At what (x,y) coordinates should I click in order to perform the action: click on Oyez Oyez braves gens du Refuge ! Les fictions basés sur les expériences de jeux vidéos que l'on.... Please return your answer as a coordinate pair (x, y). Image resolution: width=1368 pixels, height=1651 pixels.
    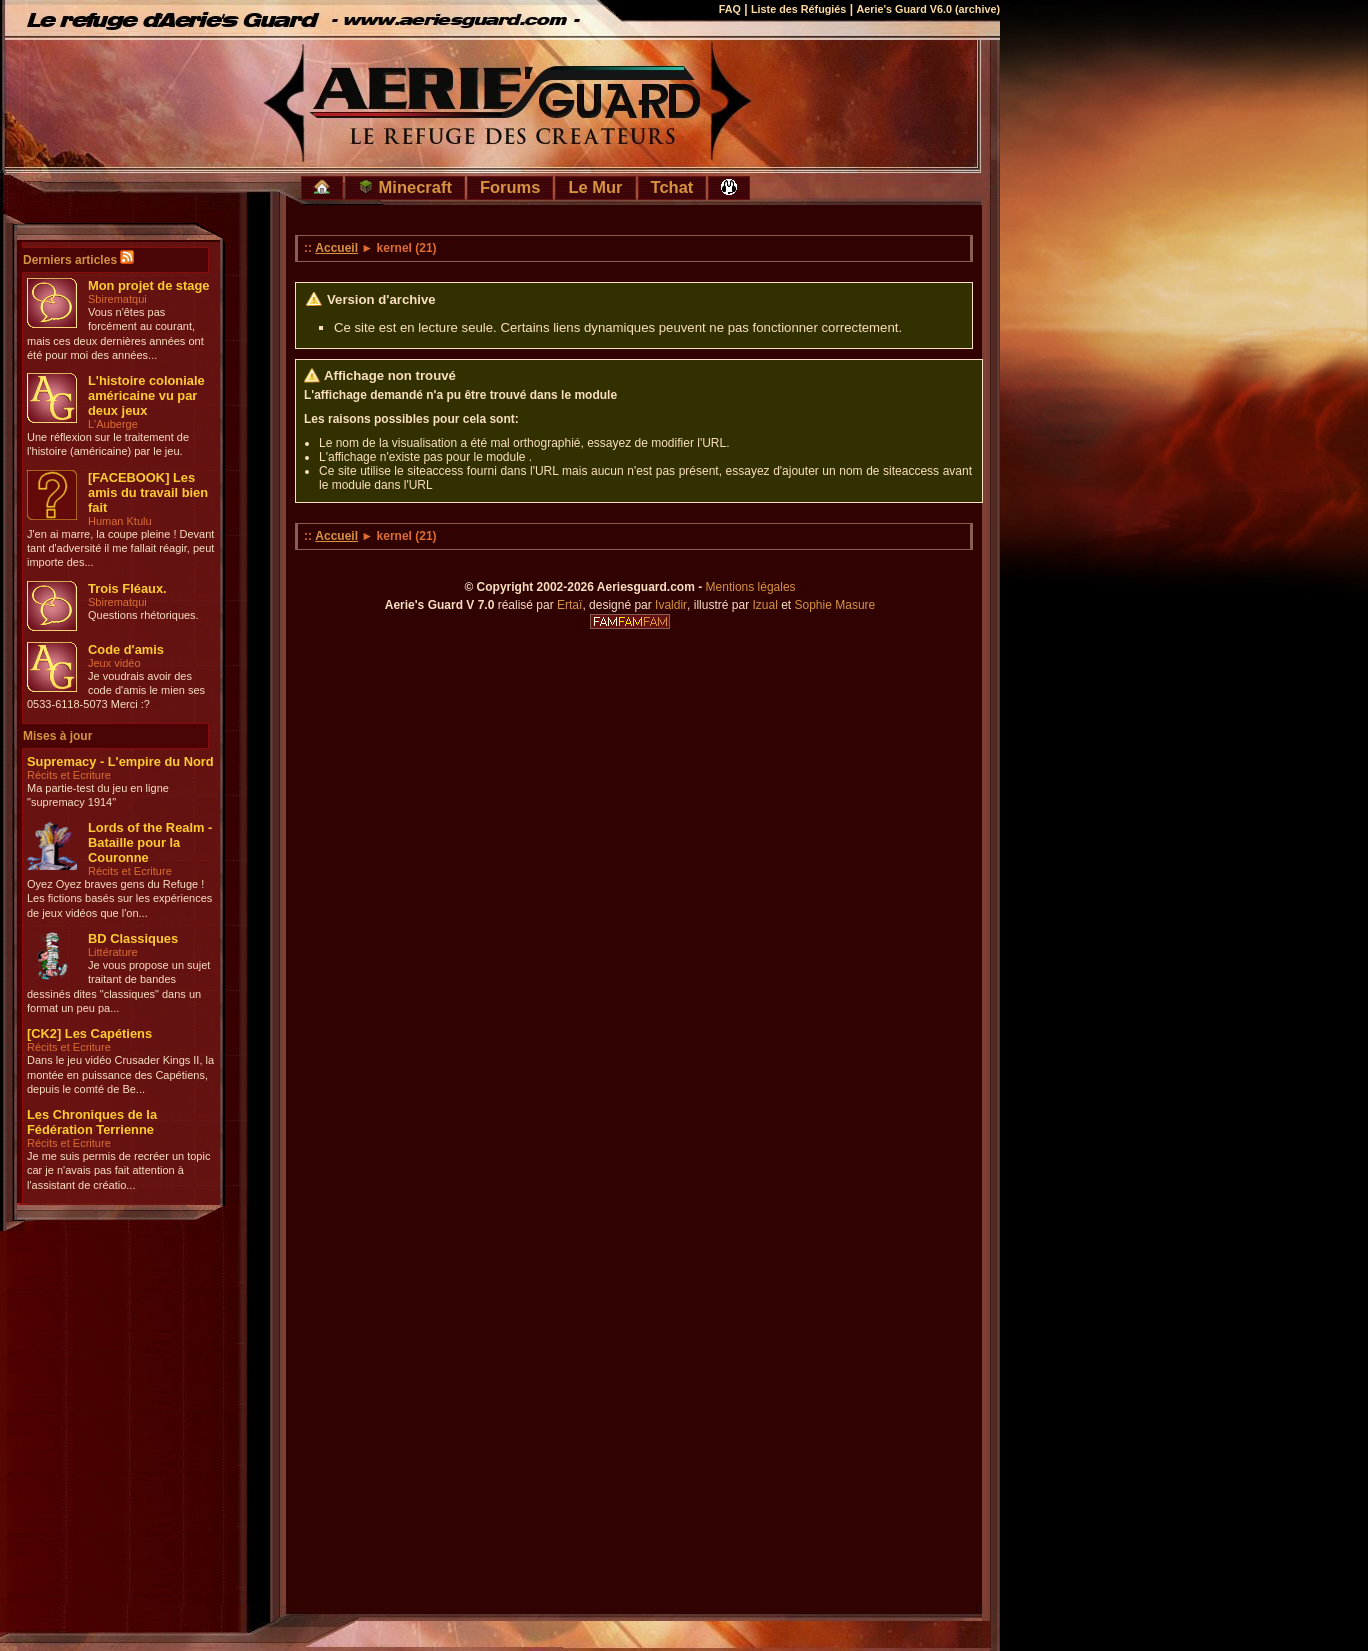
    Looking at the image, I should click on (119, 898).